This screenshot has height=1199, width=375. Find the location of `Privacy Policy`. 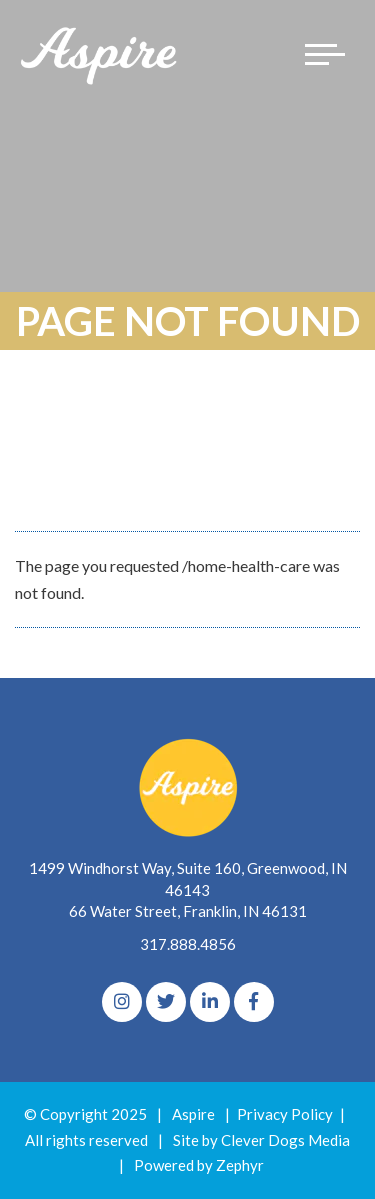

Privacy Policy is located at coordinates (285, 1114).